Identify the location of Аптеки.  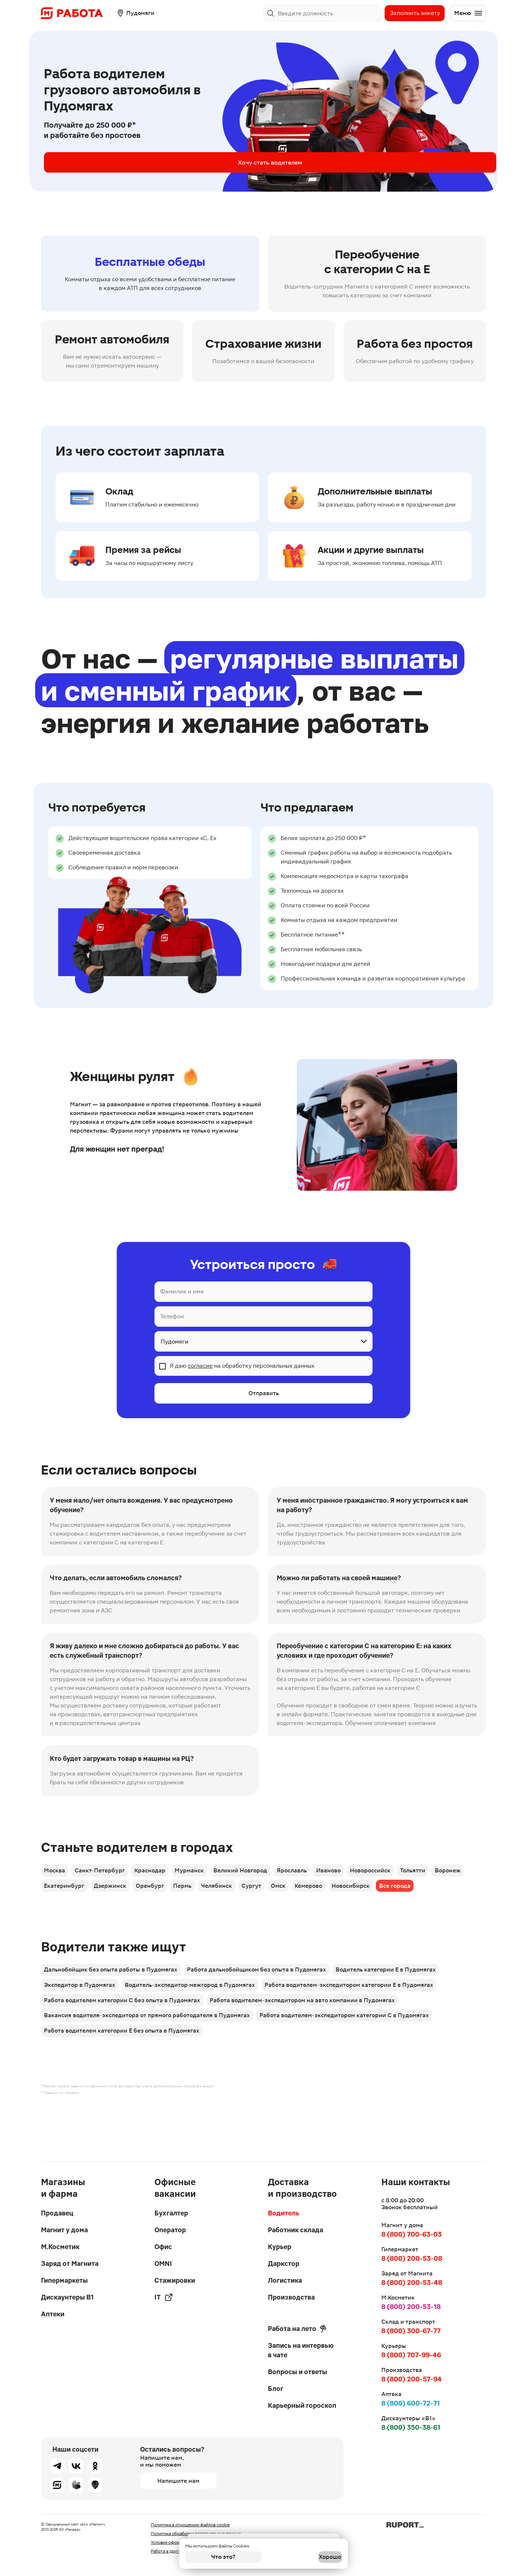
(52, 2314).